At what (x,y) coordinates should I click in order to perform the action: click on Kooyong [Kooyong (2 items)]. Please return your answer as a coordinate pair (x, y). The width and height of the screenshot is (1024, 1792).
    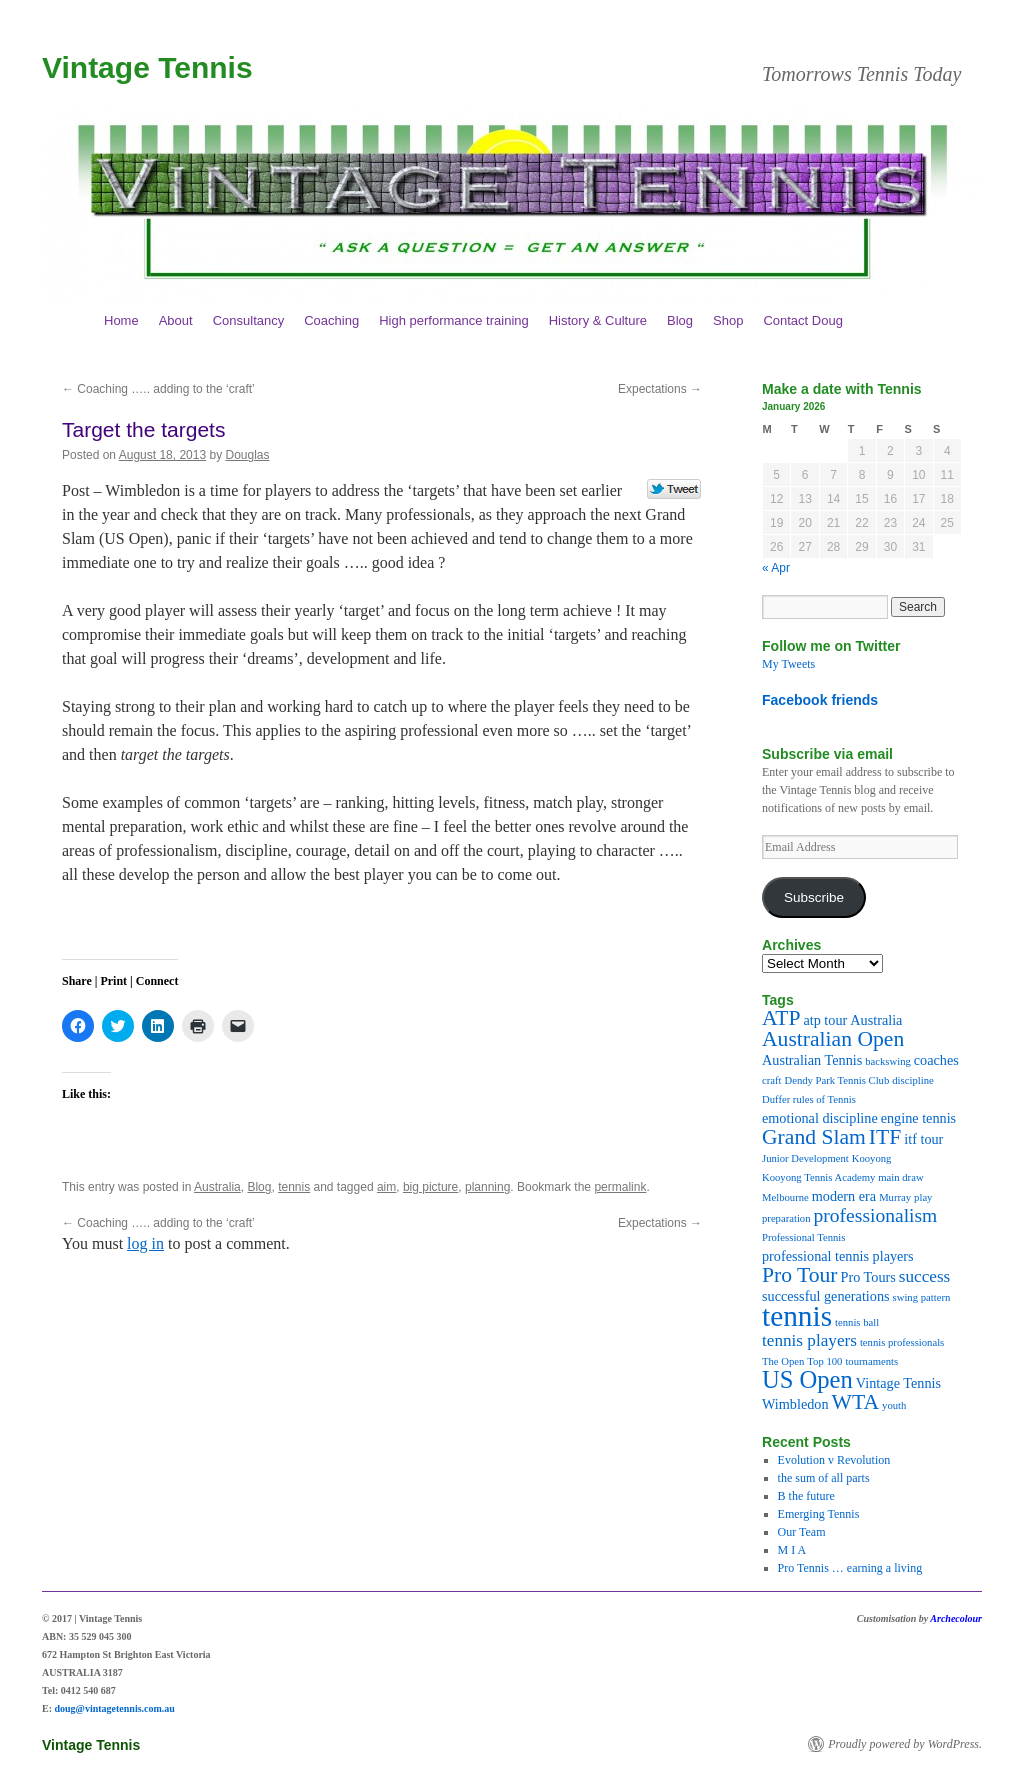
    Looking at the image, I should click on (872, 1158).